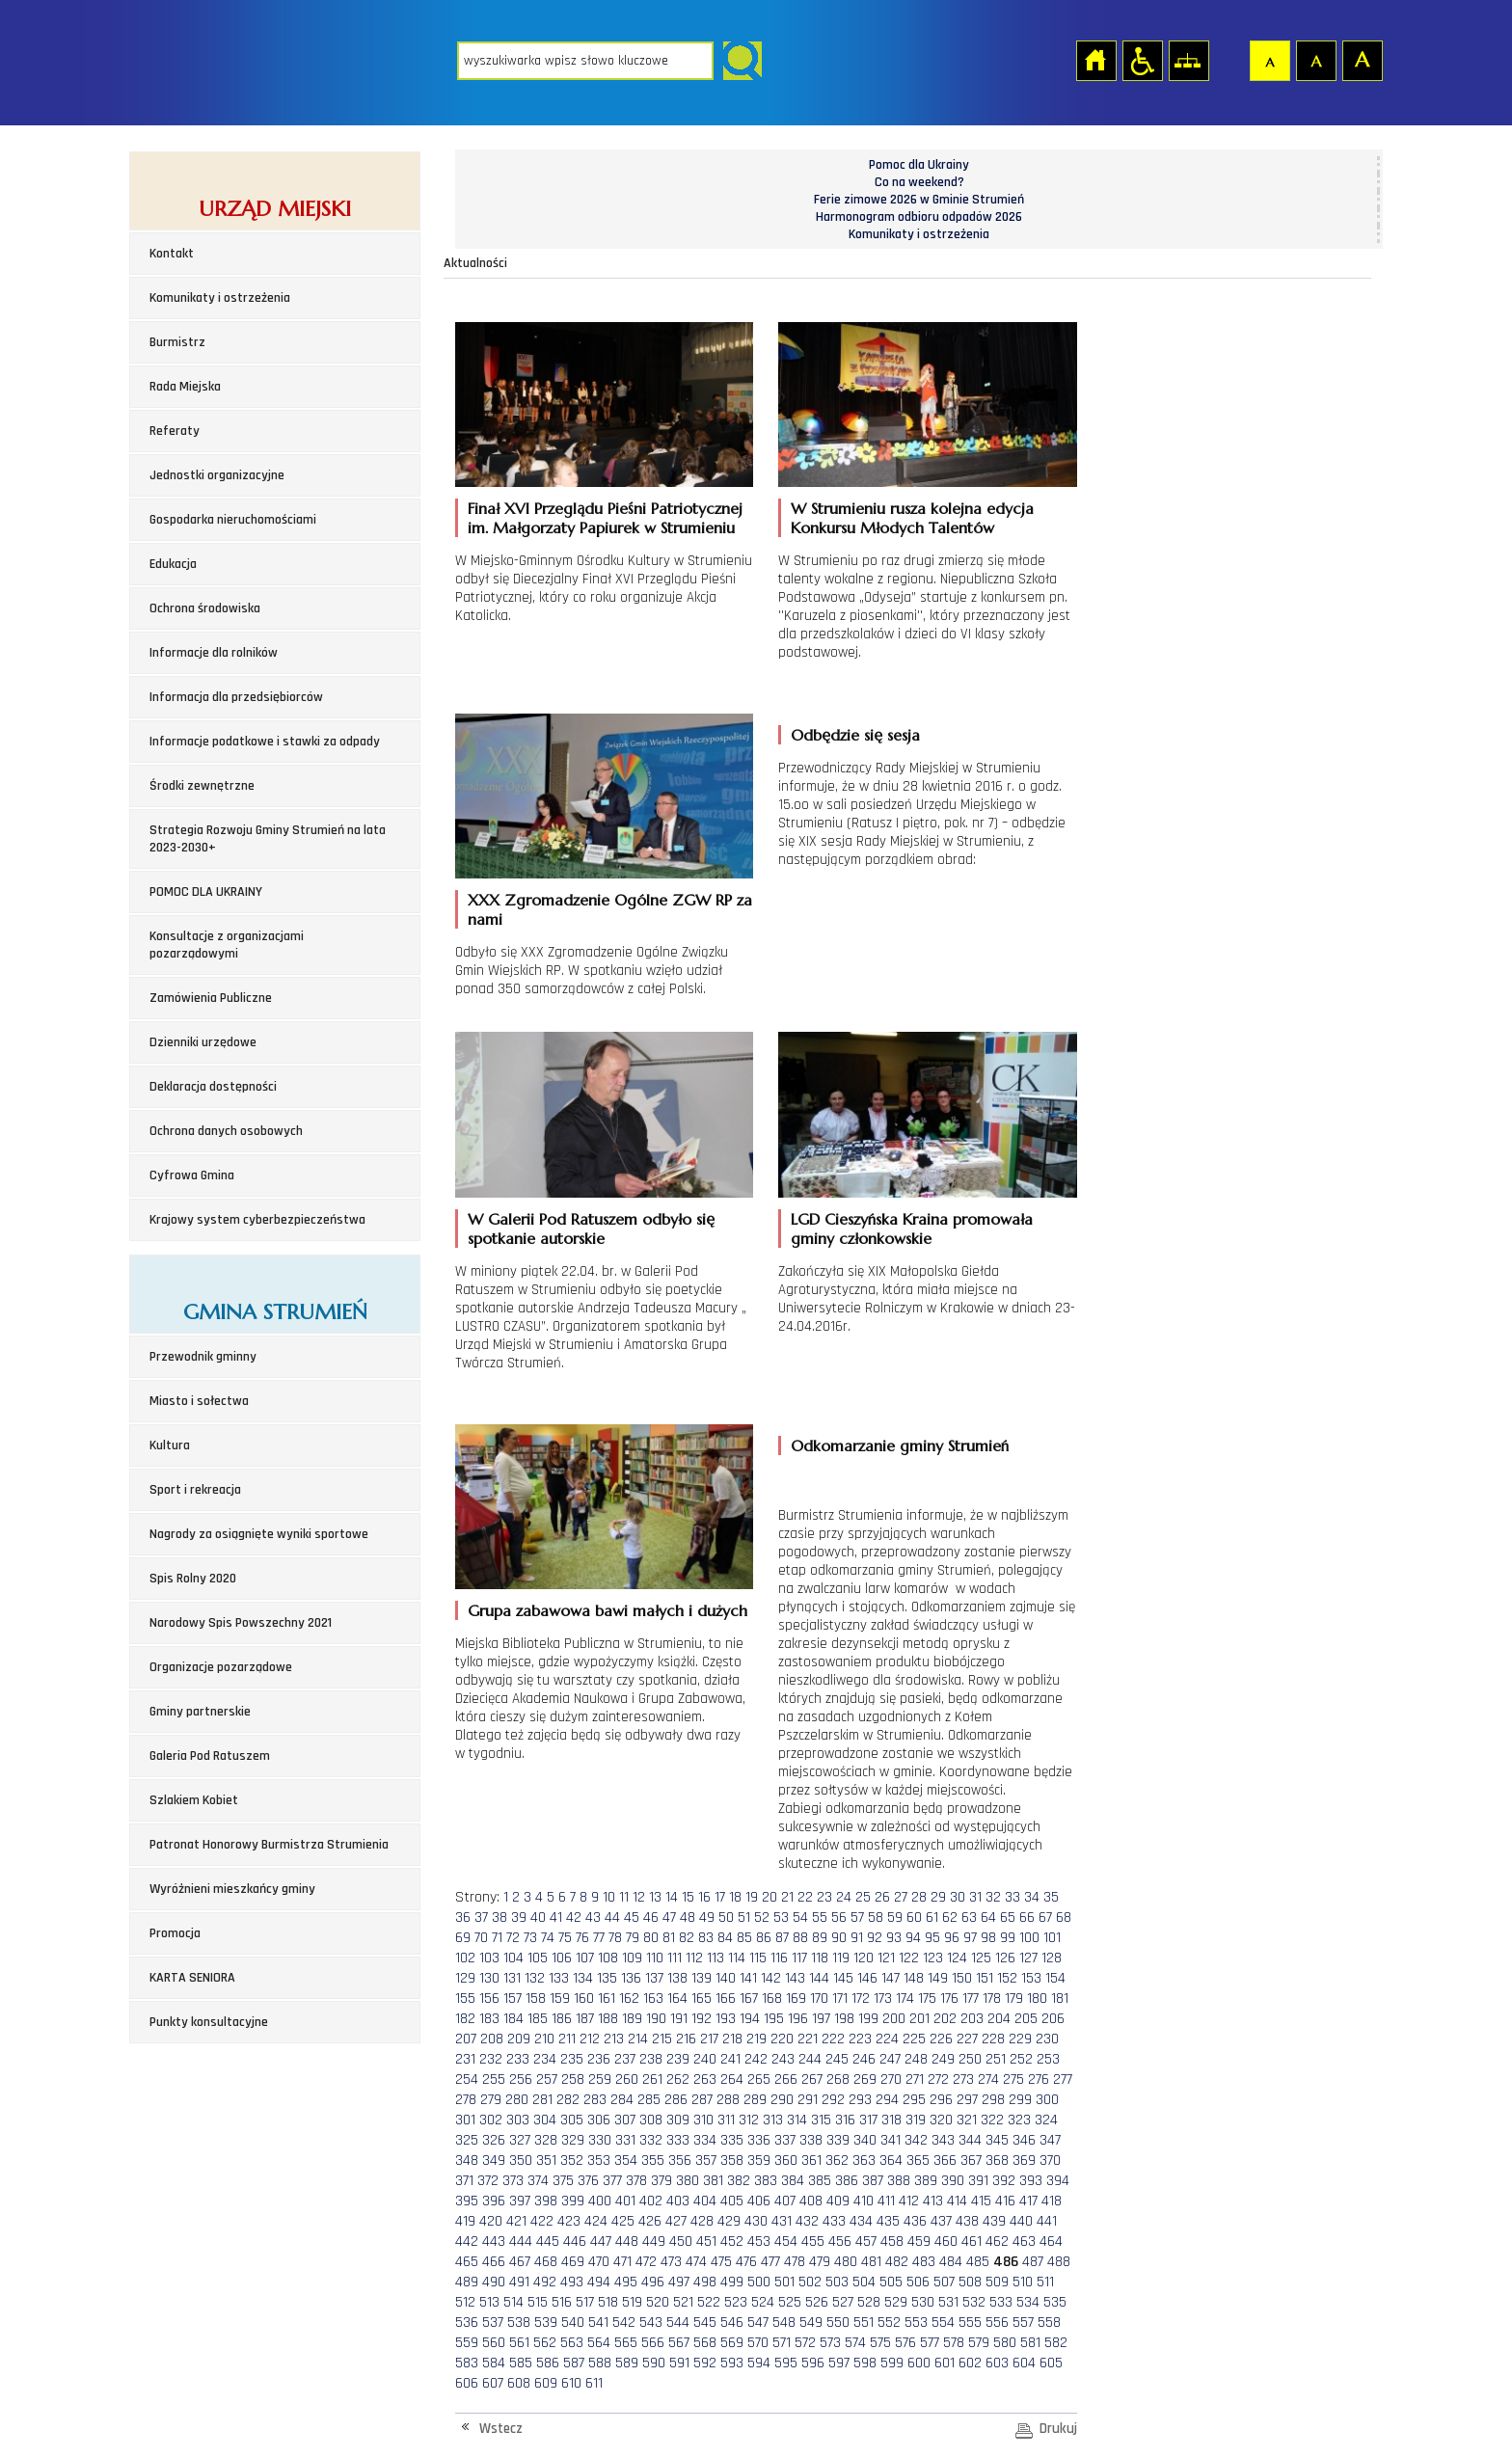 This screenshot has width=1512, height=2458. I want to click on 491, so click(519, 2282).